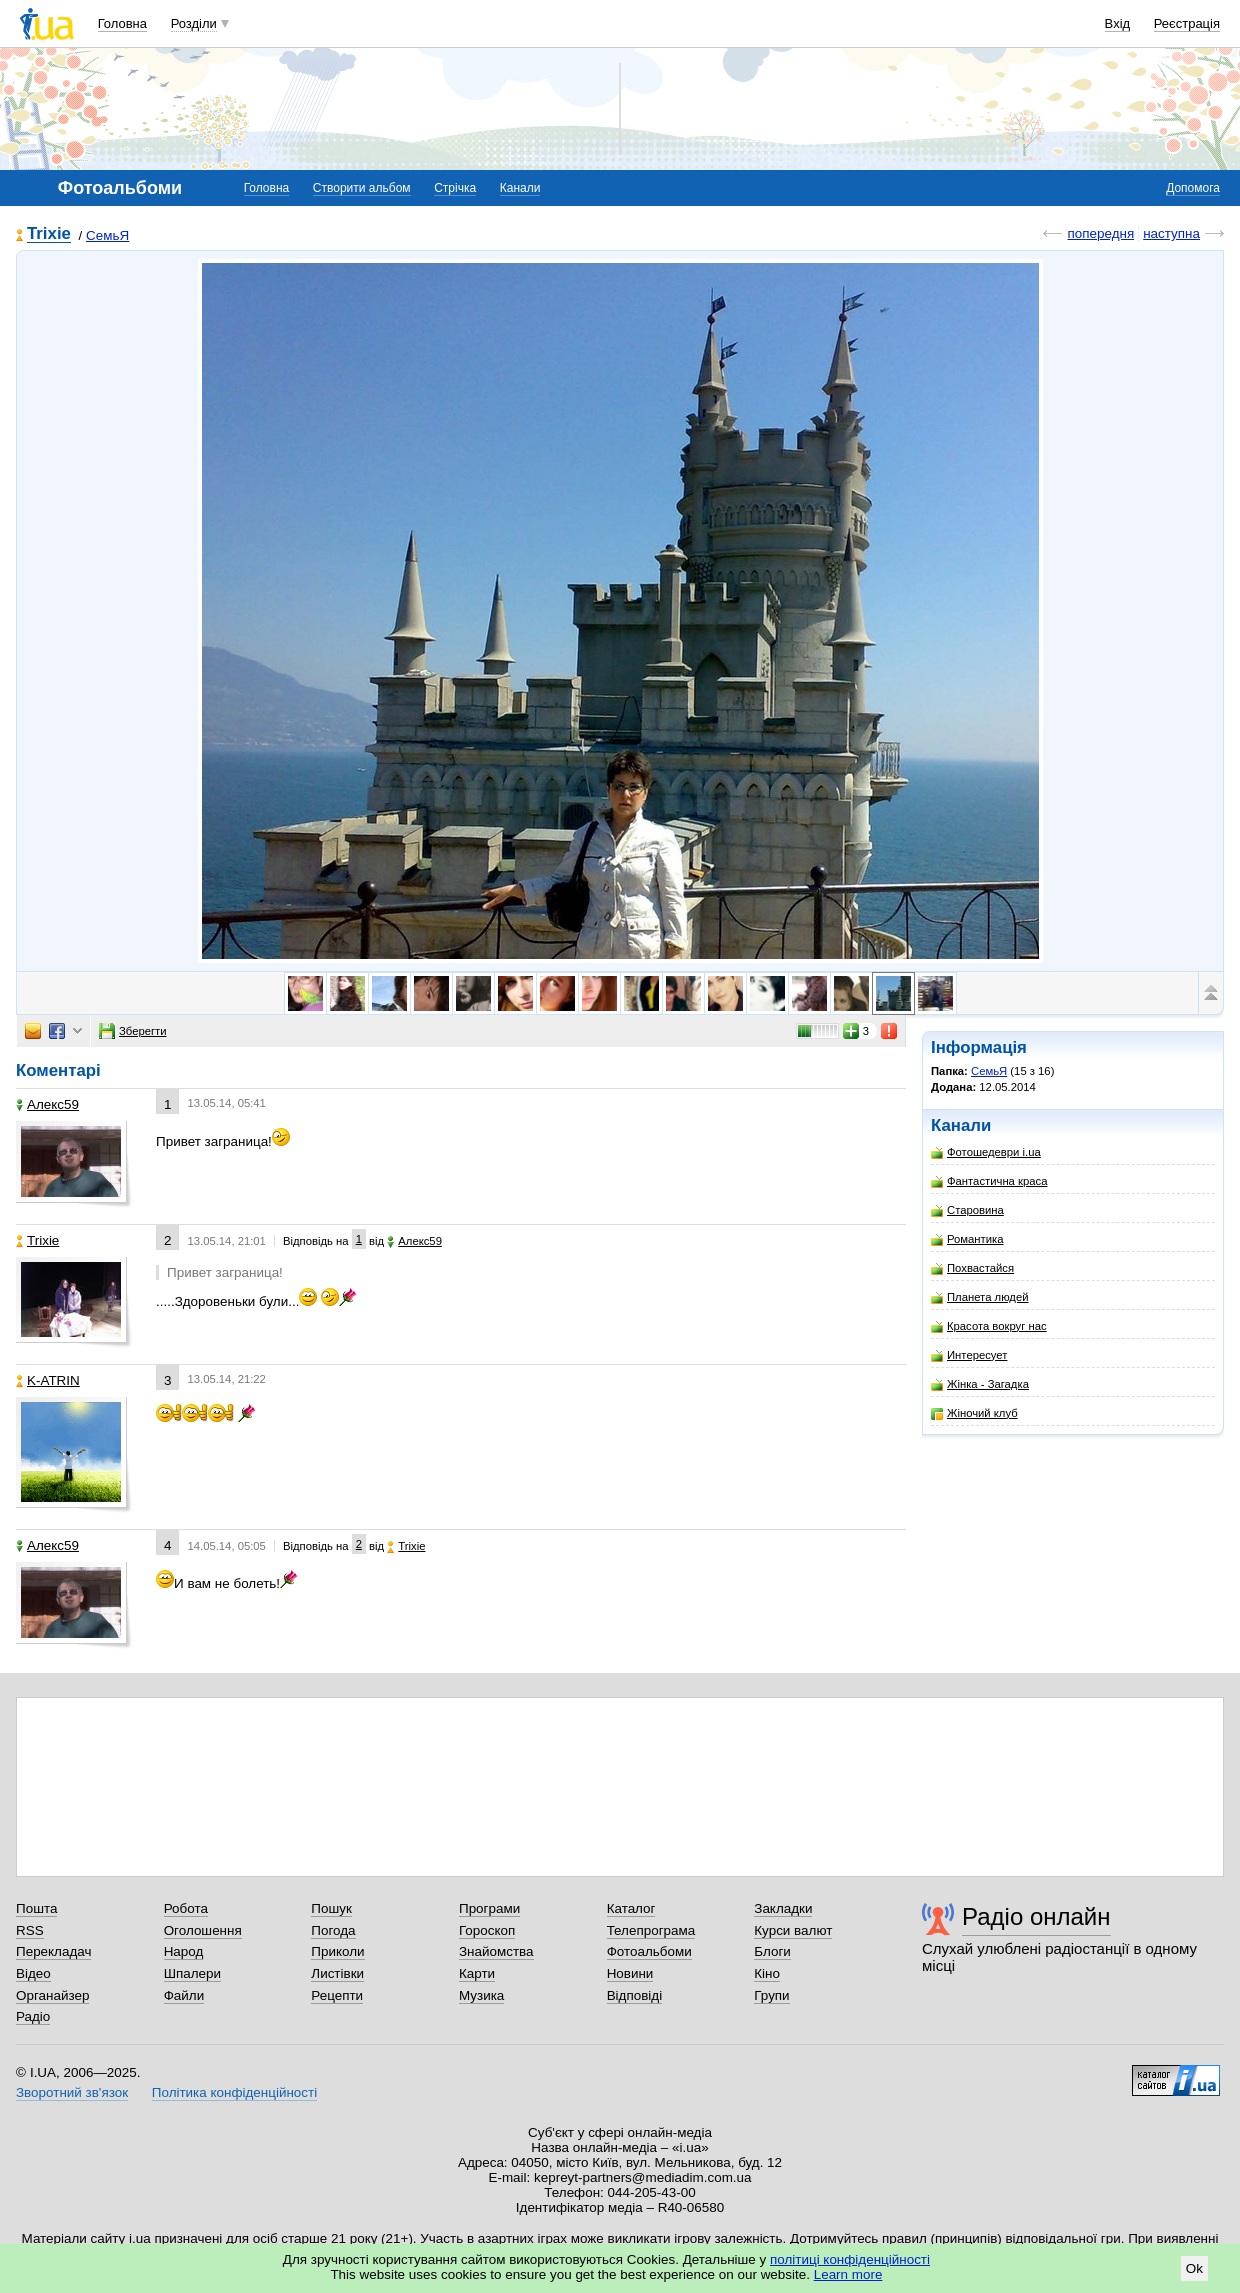  I want to click on Фантастична краса, so click(989, 1181).